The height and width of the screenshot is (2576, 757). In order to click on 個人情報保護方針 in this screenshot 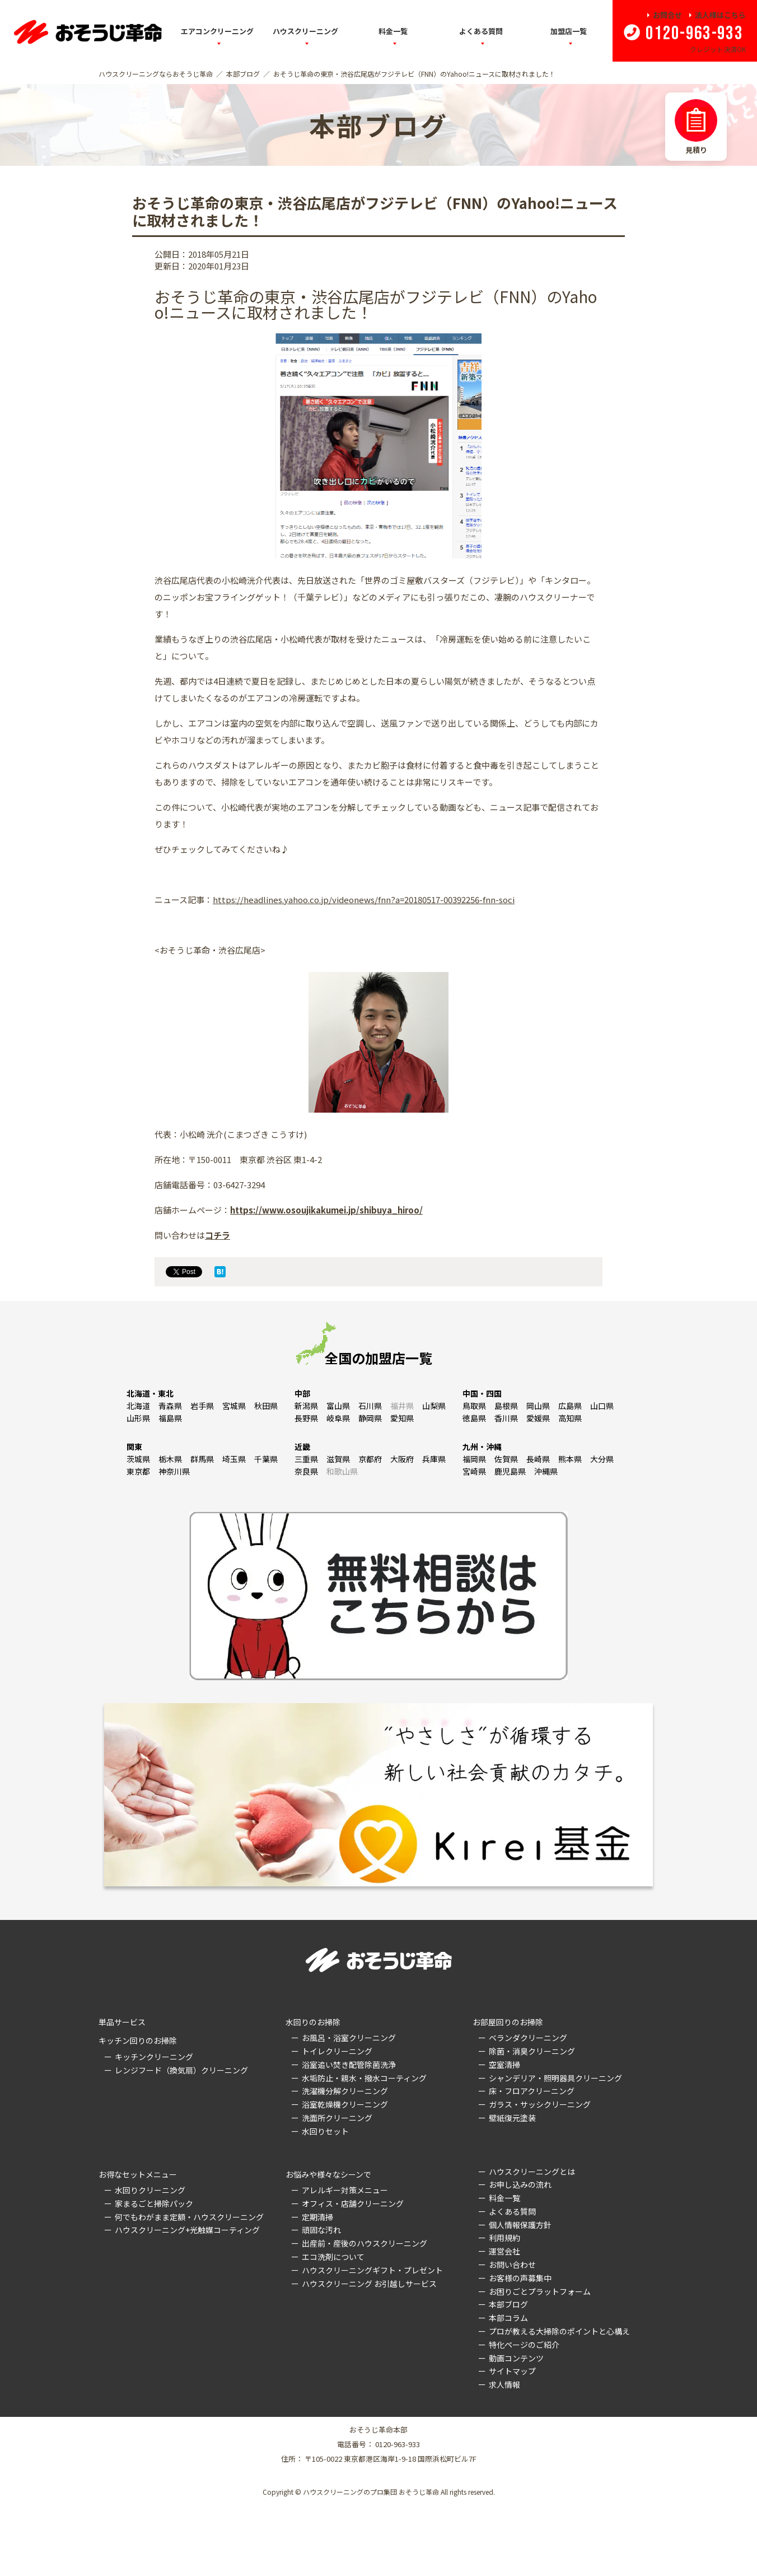, I will do `click(520, 2224)`.